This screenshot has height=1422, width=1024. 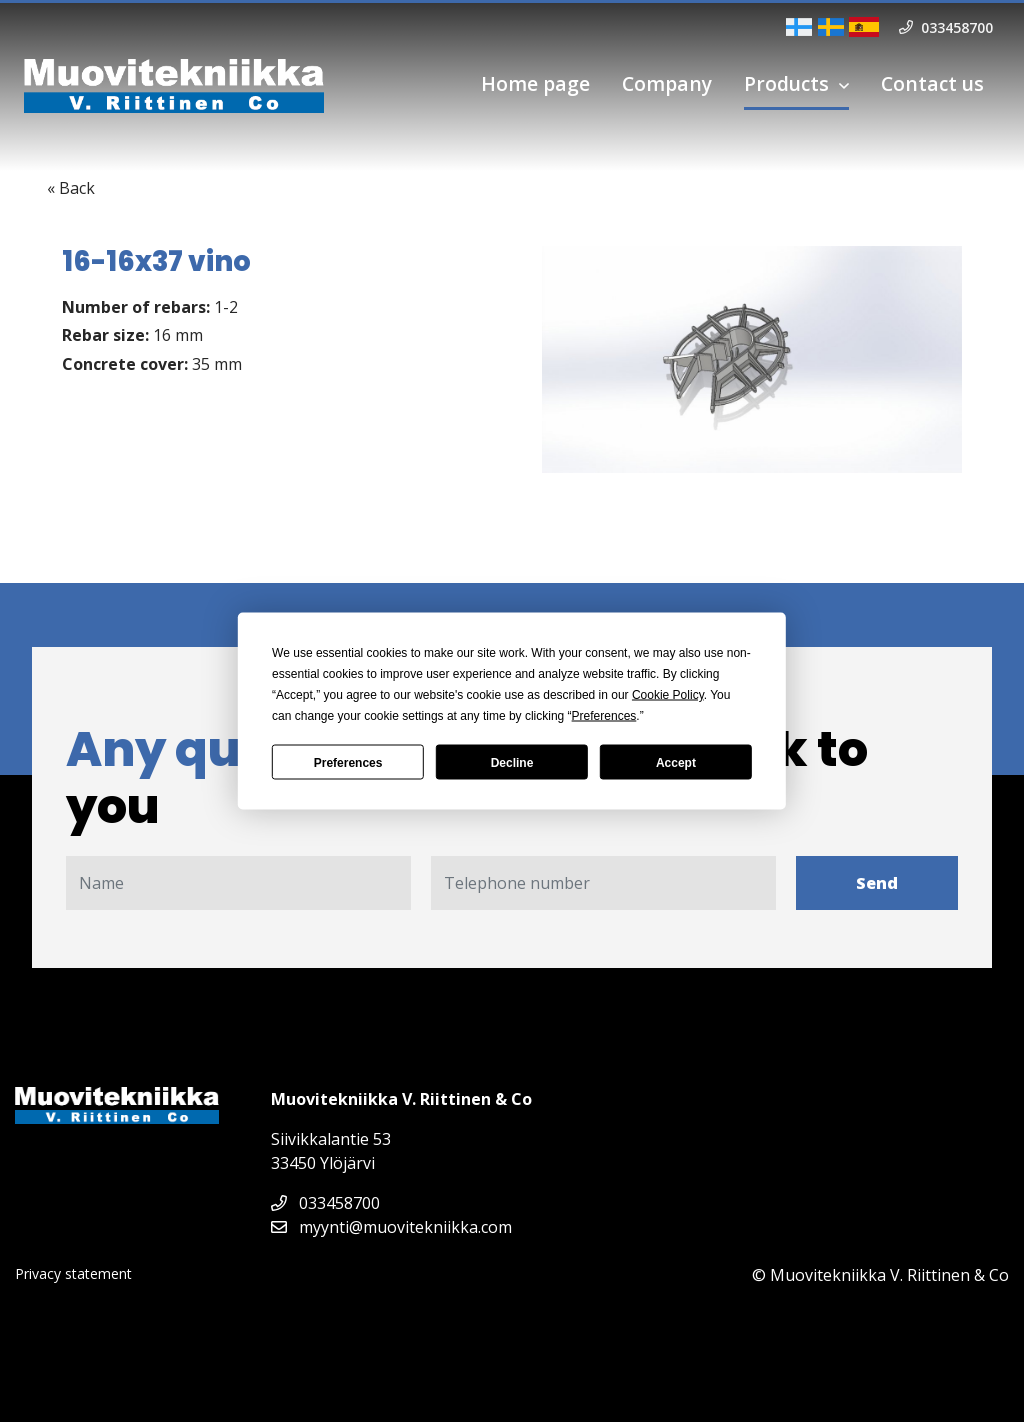 What do you see at coordinates (512, 762) in the screenshot?
I see `Decline` at bounding box center [512, 762].